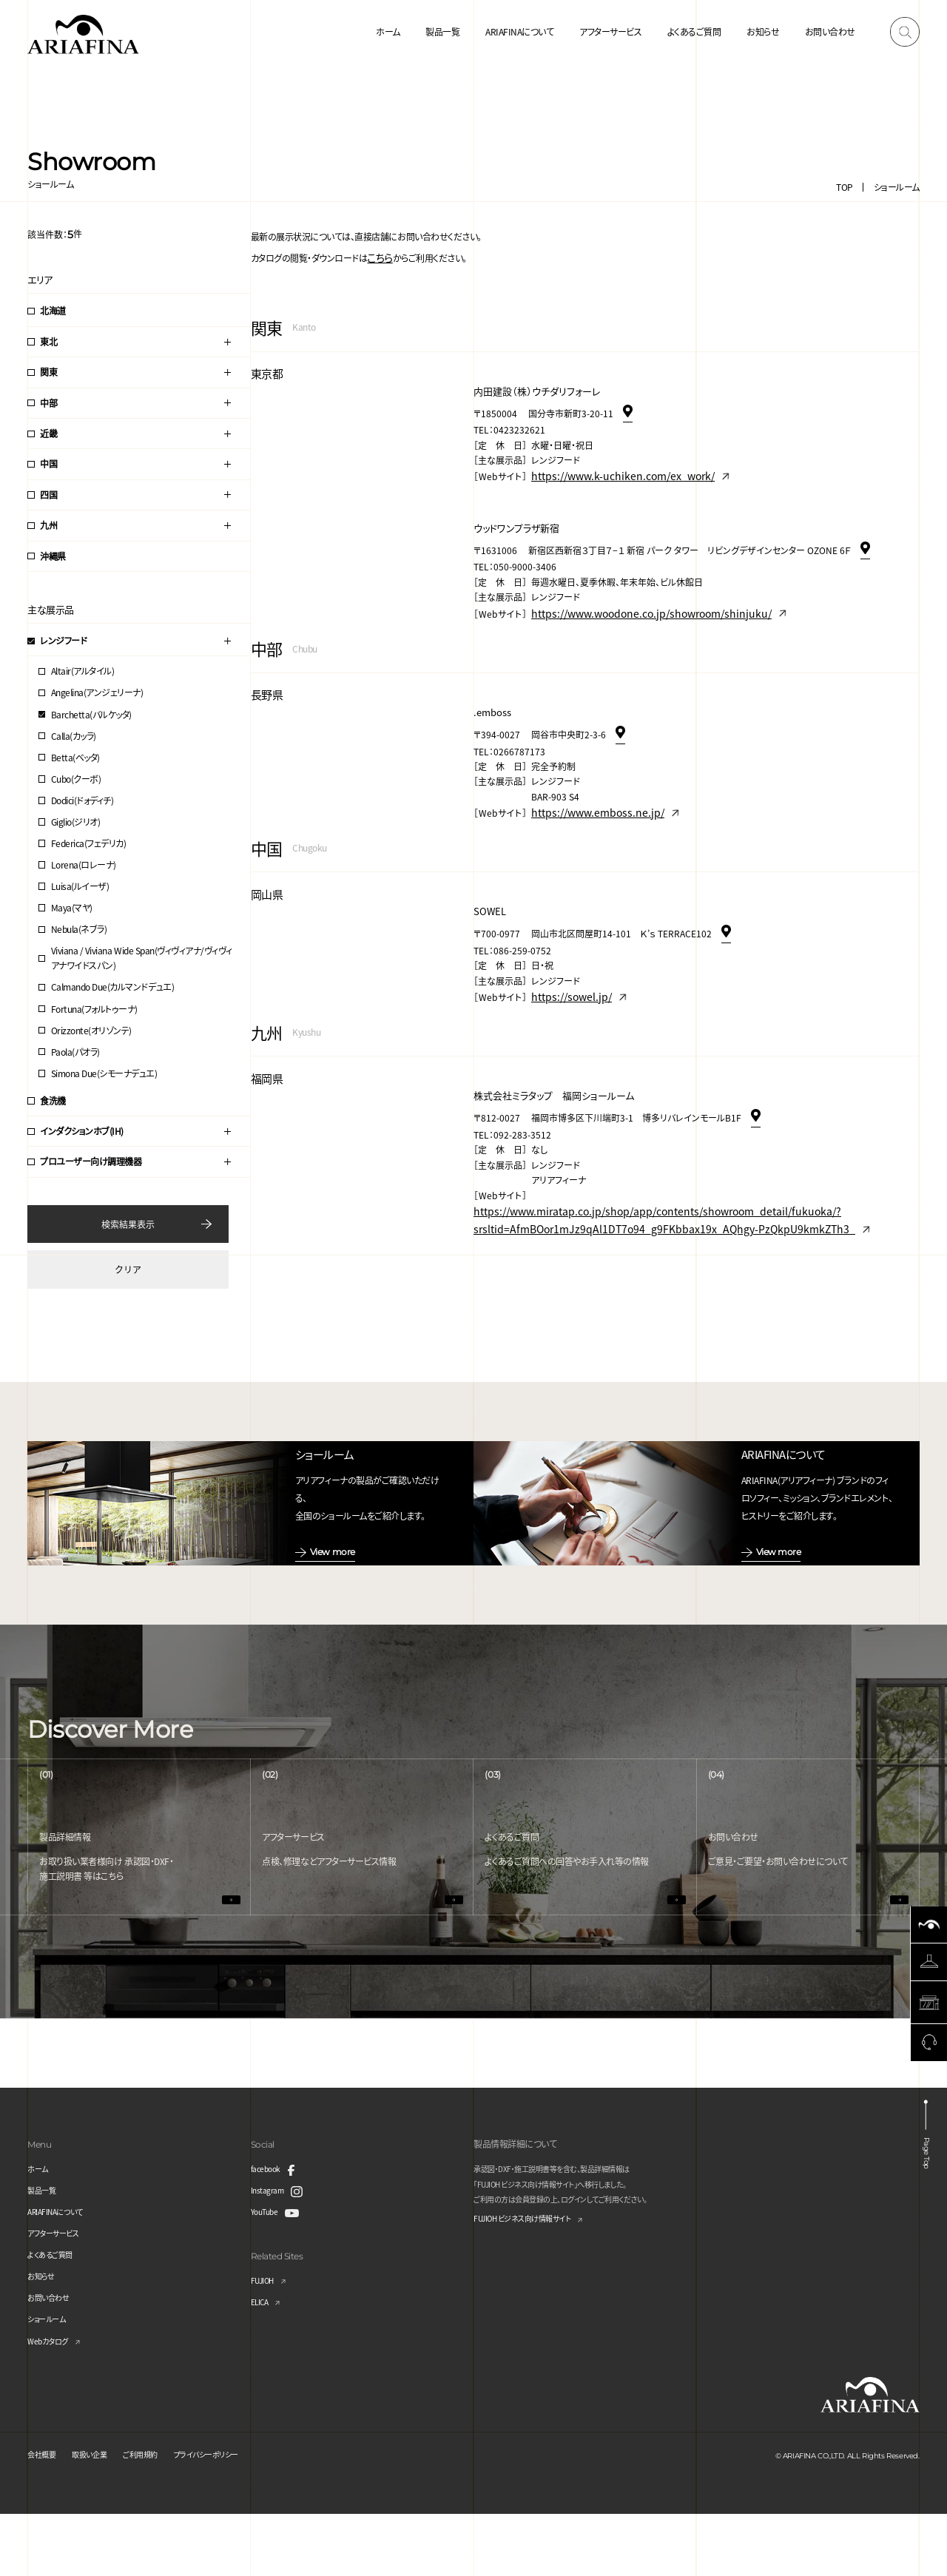 This screenshot has height=2576, width=947. Describe the element at coordinates (830, 31) in the screenshot. I see `お問い合わせ` at that location.